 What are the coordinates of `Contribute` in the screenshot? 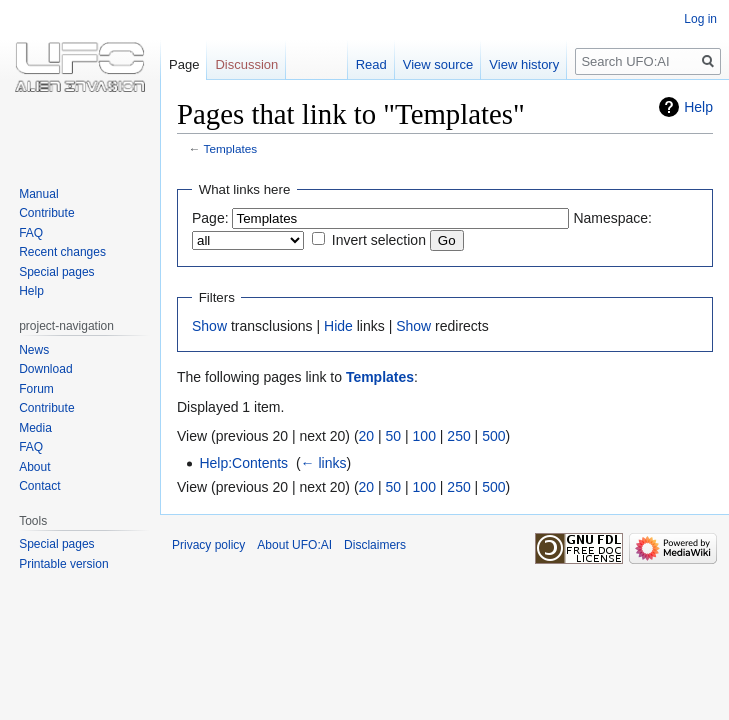 It's located at (46, 213).